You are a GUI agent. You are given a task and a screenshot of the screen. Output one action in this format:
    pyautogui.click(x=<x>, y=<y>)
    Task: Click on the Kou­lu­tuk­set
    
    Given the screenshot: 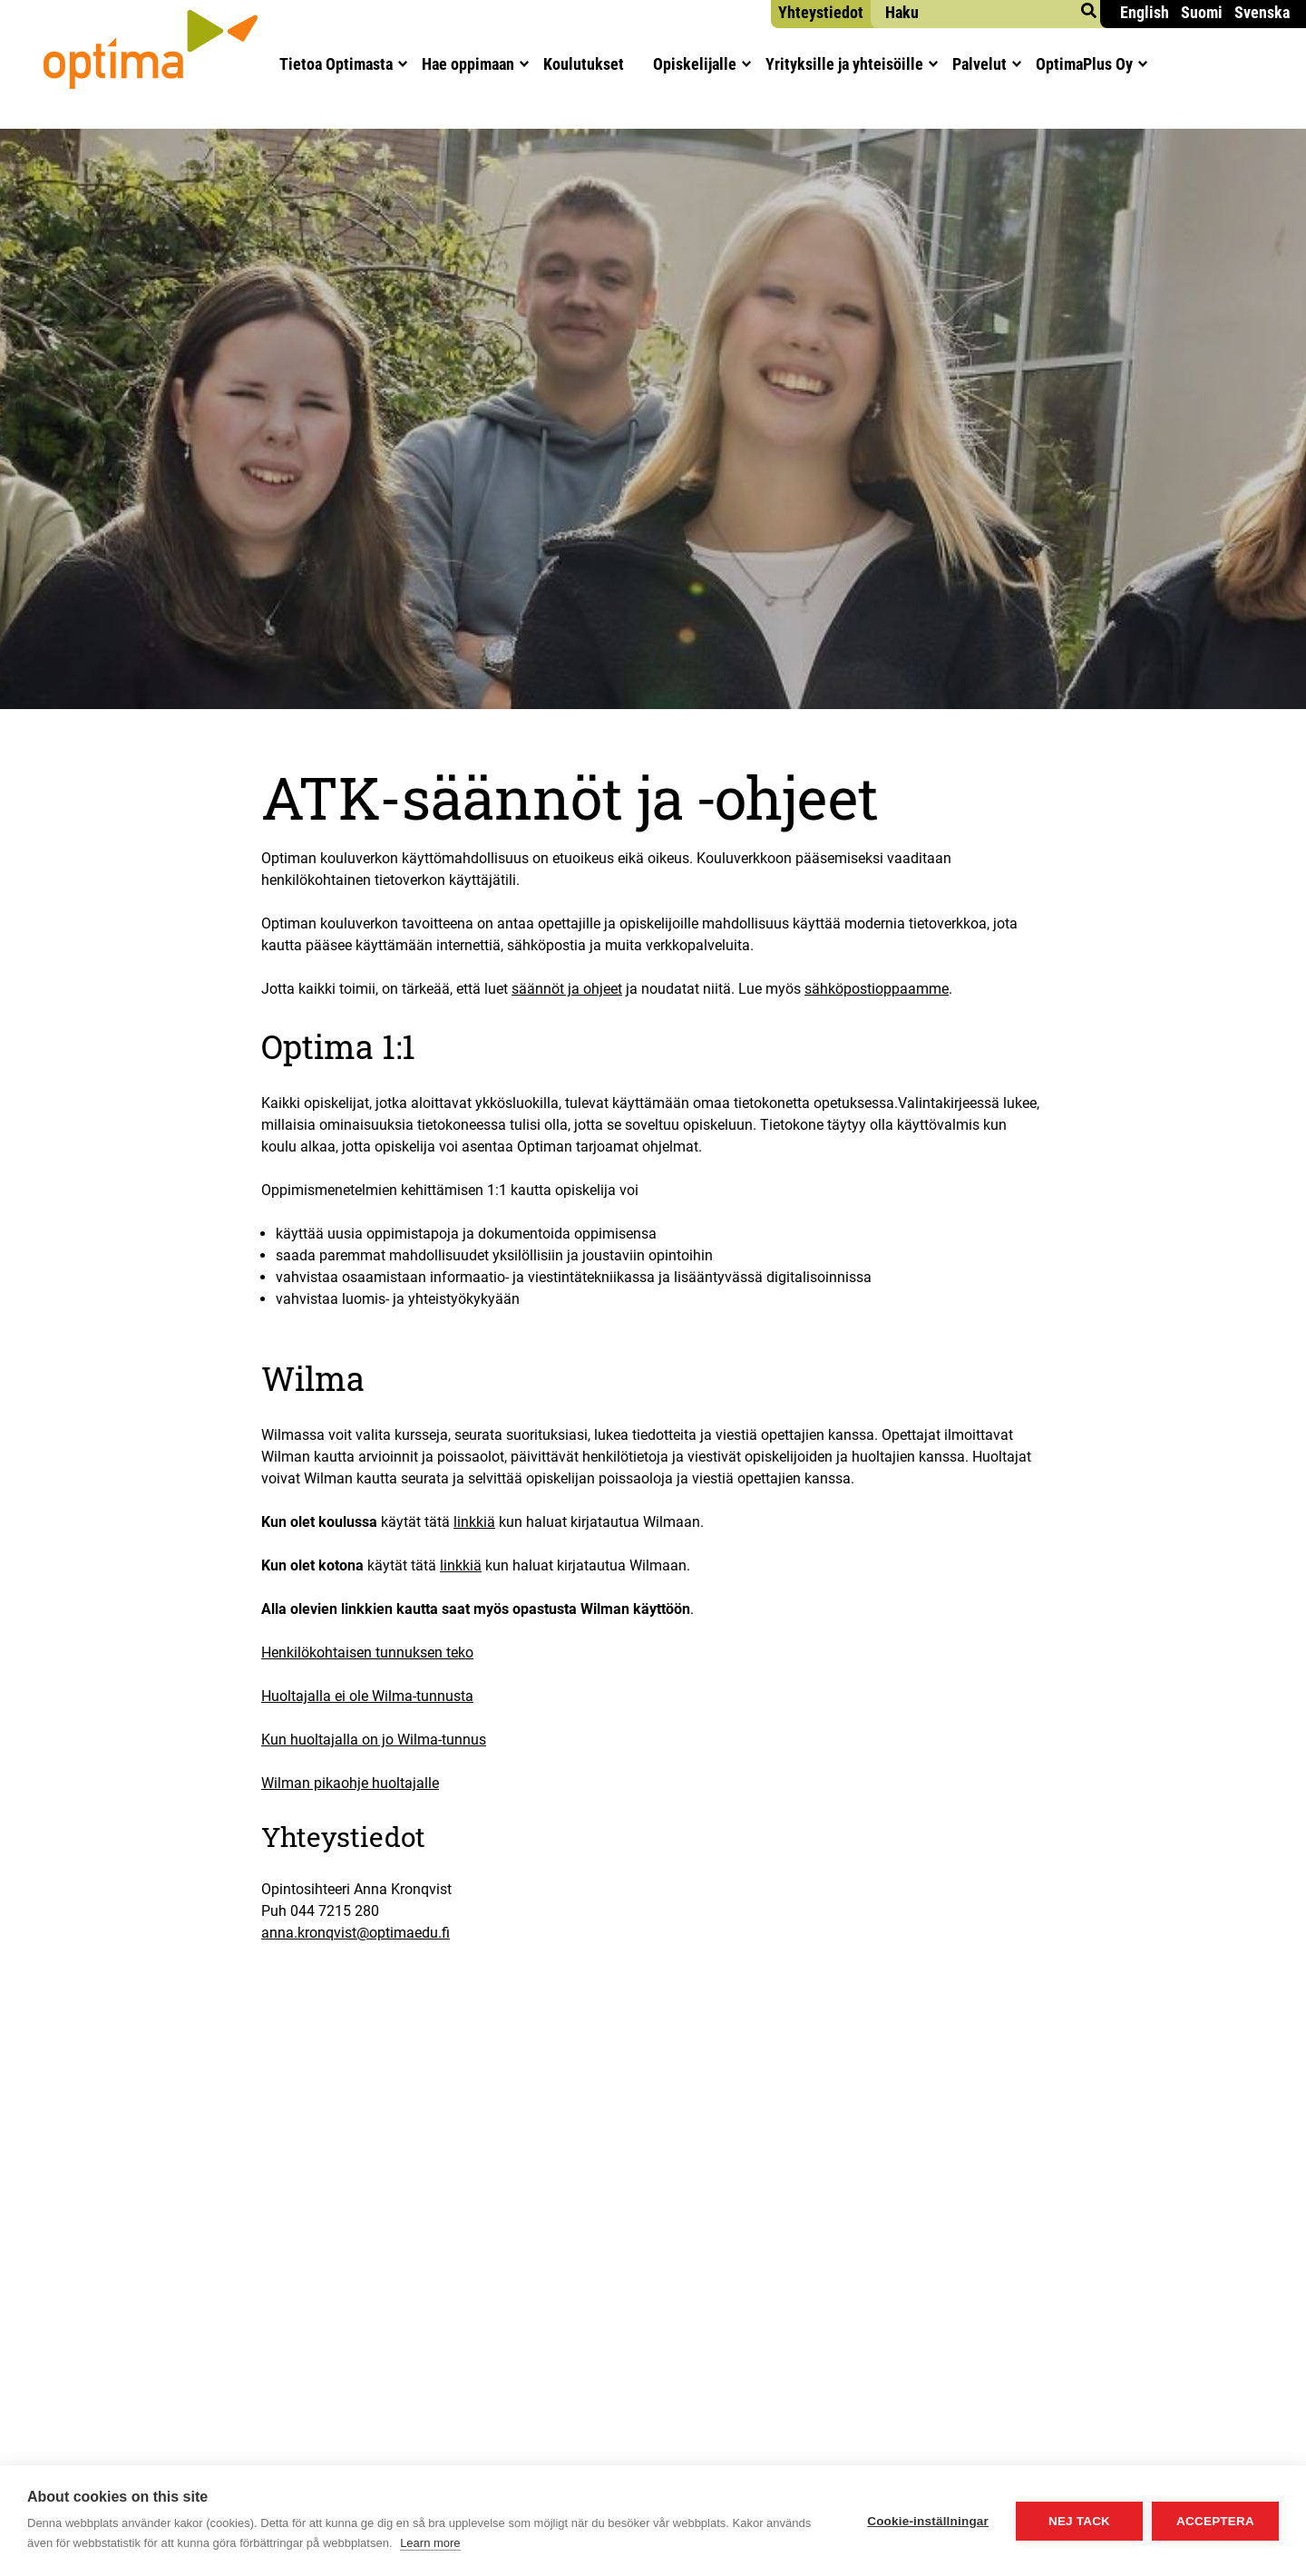 What is the action you would take?
    pyautogui.click(x=583, y=63)
    